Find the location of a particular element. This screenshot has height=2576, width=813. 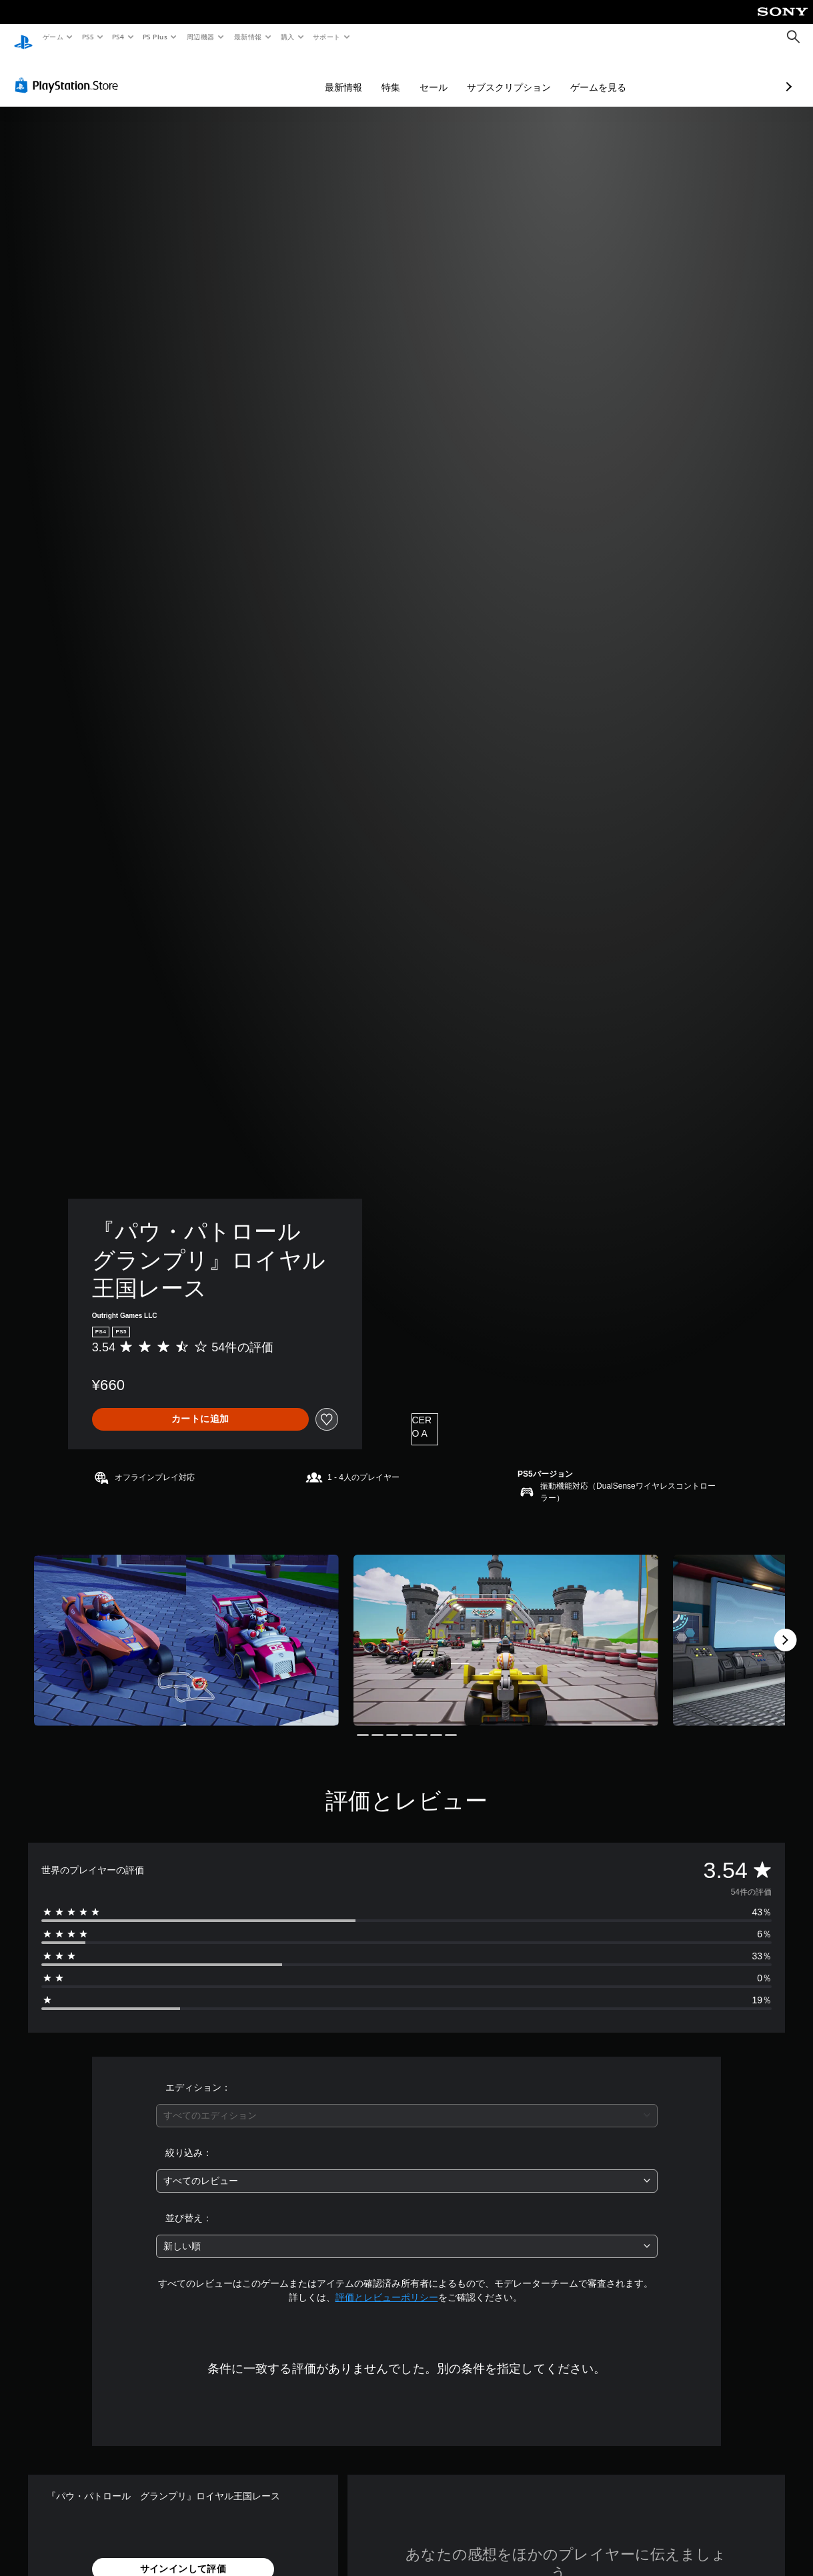

周辺機器 is located at coordinates (201, 36).